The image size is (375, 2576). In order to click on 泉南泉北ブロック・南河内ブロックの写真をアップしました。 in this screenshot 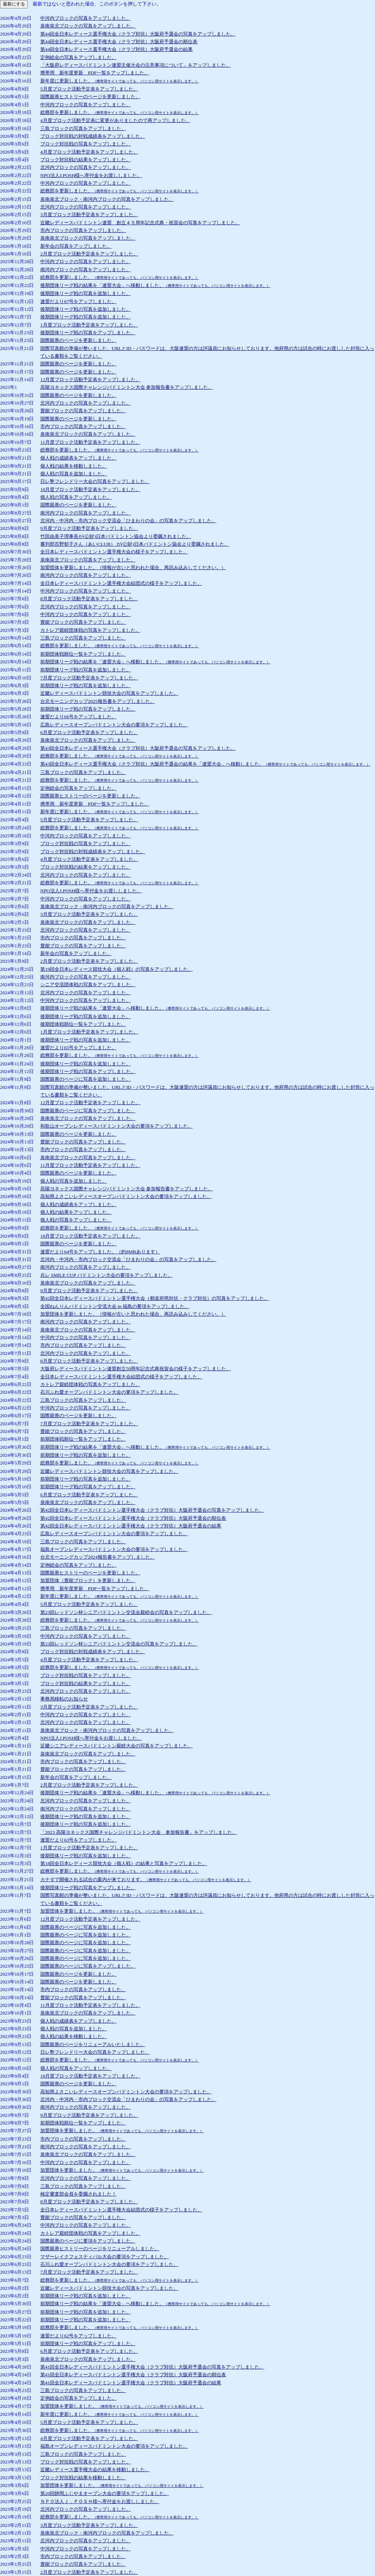, I will do `click(107, 199)`.